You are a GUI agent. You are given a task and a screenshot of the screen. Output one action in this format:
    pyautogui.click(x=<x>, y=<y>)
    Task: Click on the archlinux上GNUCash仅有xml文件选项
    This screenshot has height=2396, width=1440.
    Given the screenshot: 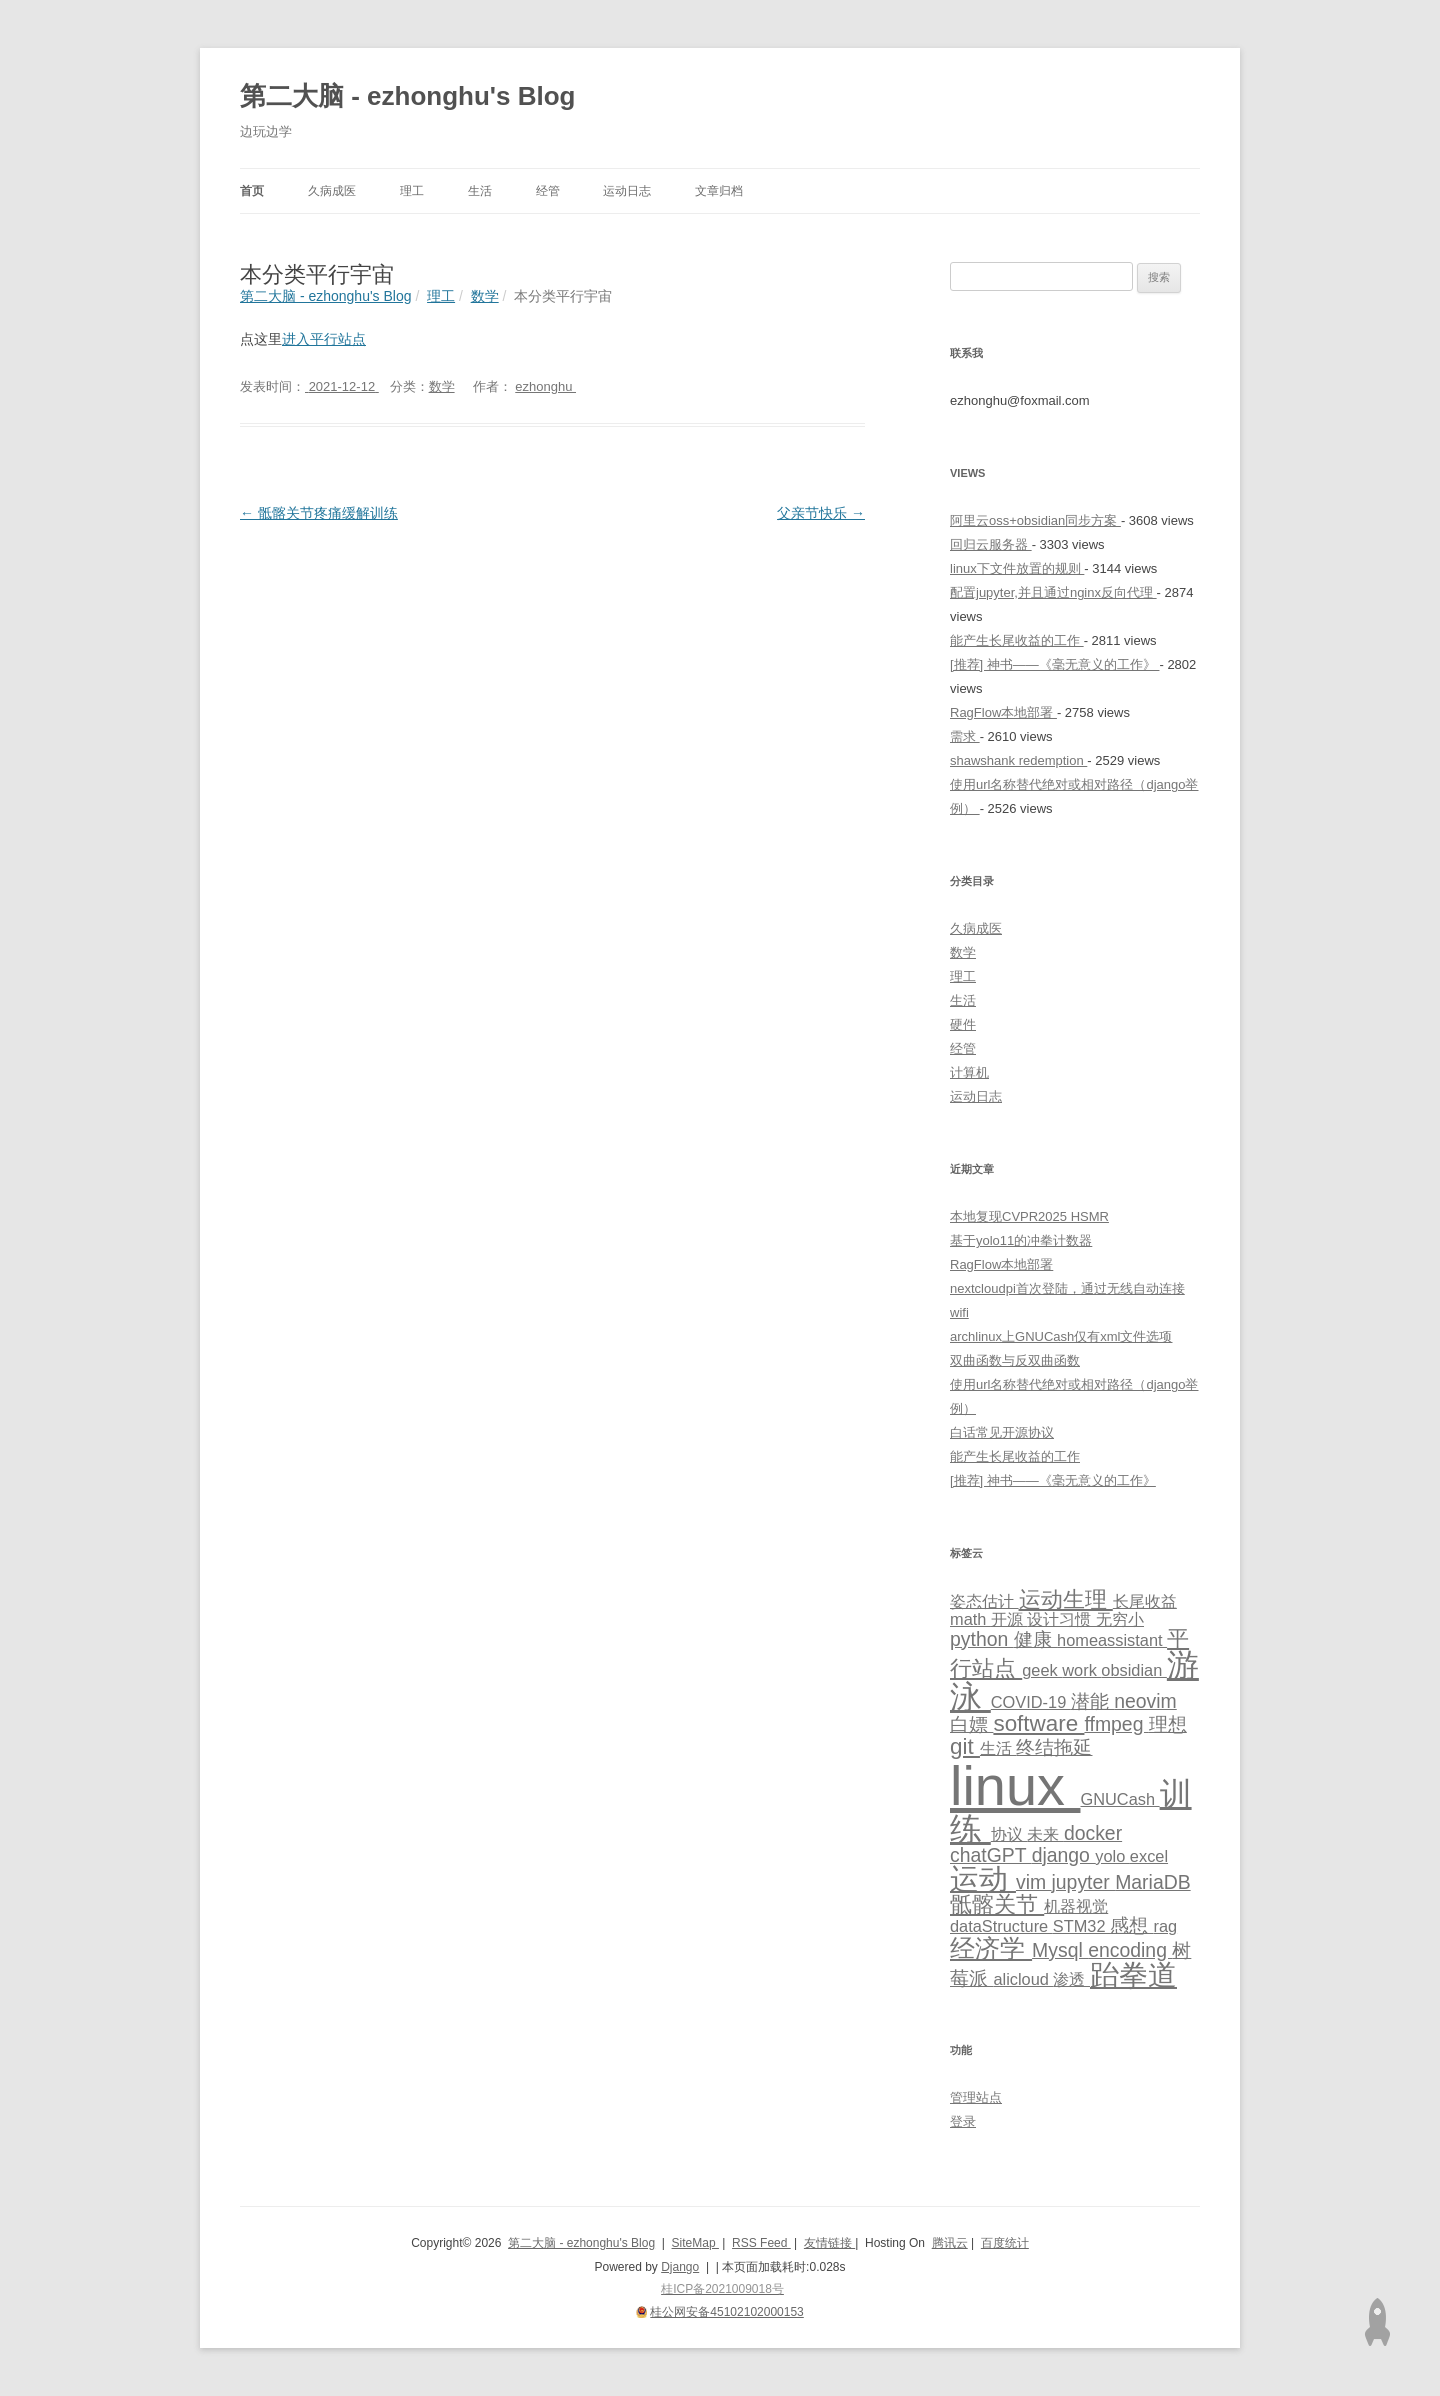 What is the action you would take?
    pyautogui.click(x=1061, y=1336)
    